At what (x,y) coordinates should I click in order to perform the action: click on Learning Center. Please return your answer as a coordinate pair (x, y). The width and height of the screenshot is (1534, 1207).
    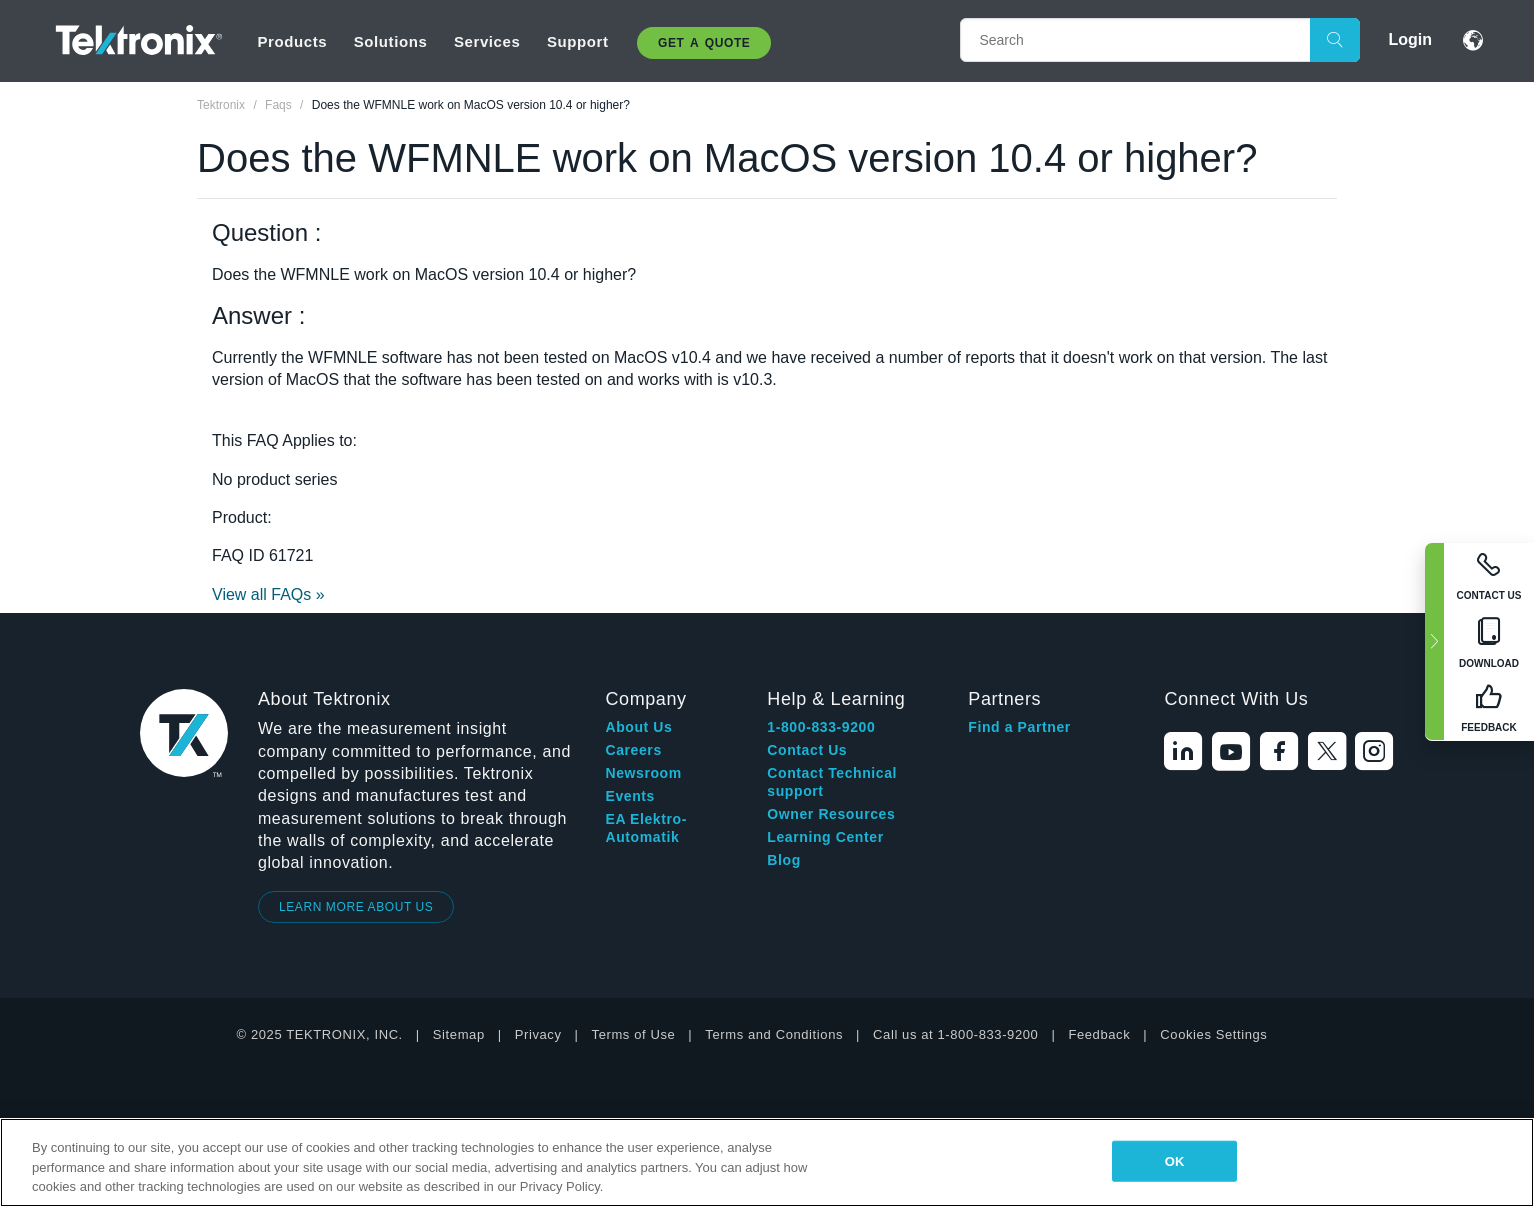
    Looking at the image, I should click on (825, 837).